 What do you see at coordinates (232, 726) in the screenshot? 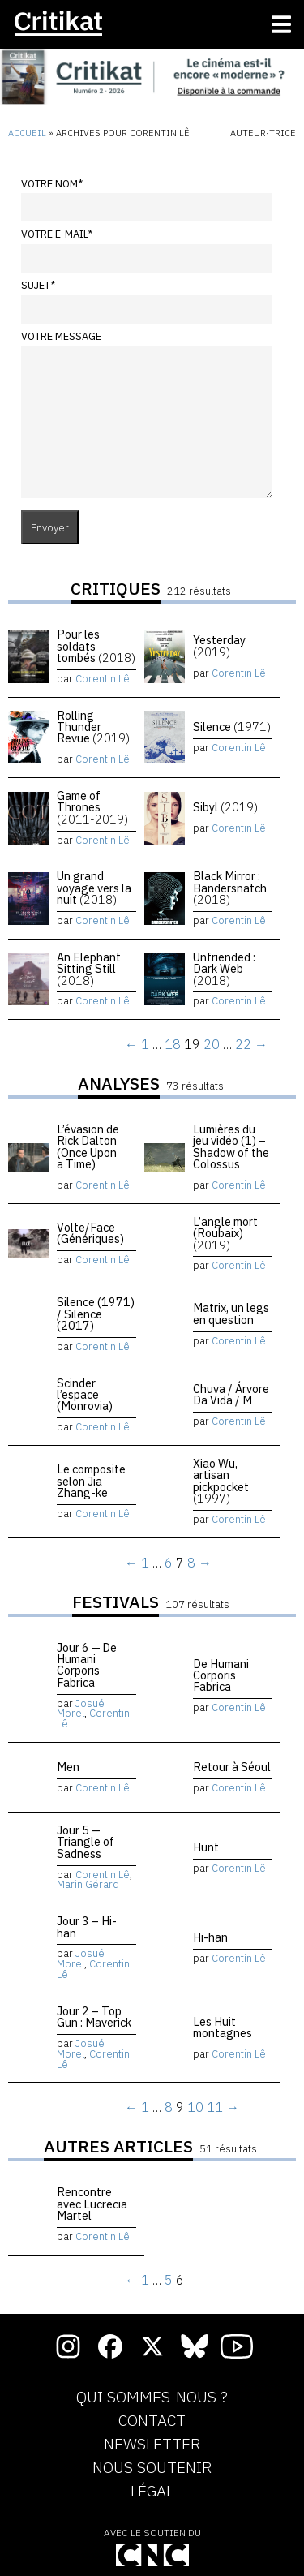
I see `Silence` at bounding box center [232, 726].